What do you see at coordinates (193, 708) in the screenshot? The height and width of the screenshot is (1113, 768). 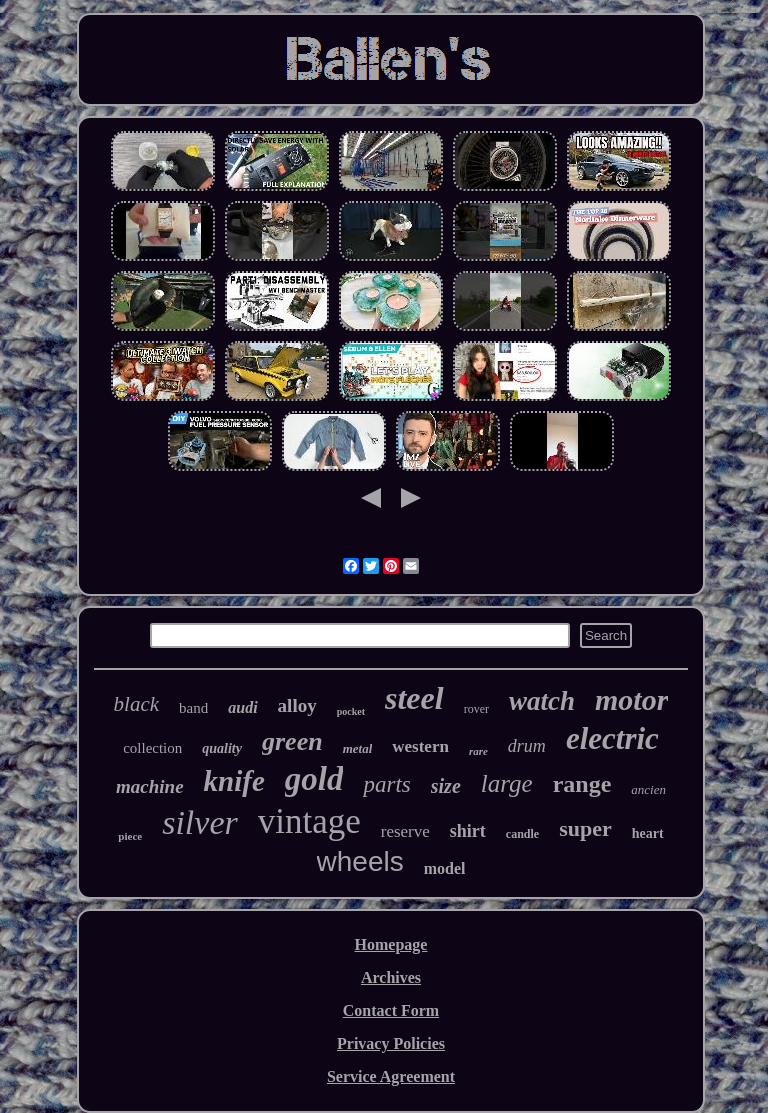 I see `band` at bounding box center [193, 708].